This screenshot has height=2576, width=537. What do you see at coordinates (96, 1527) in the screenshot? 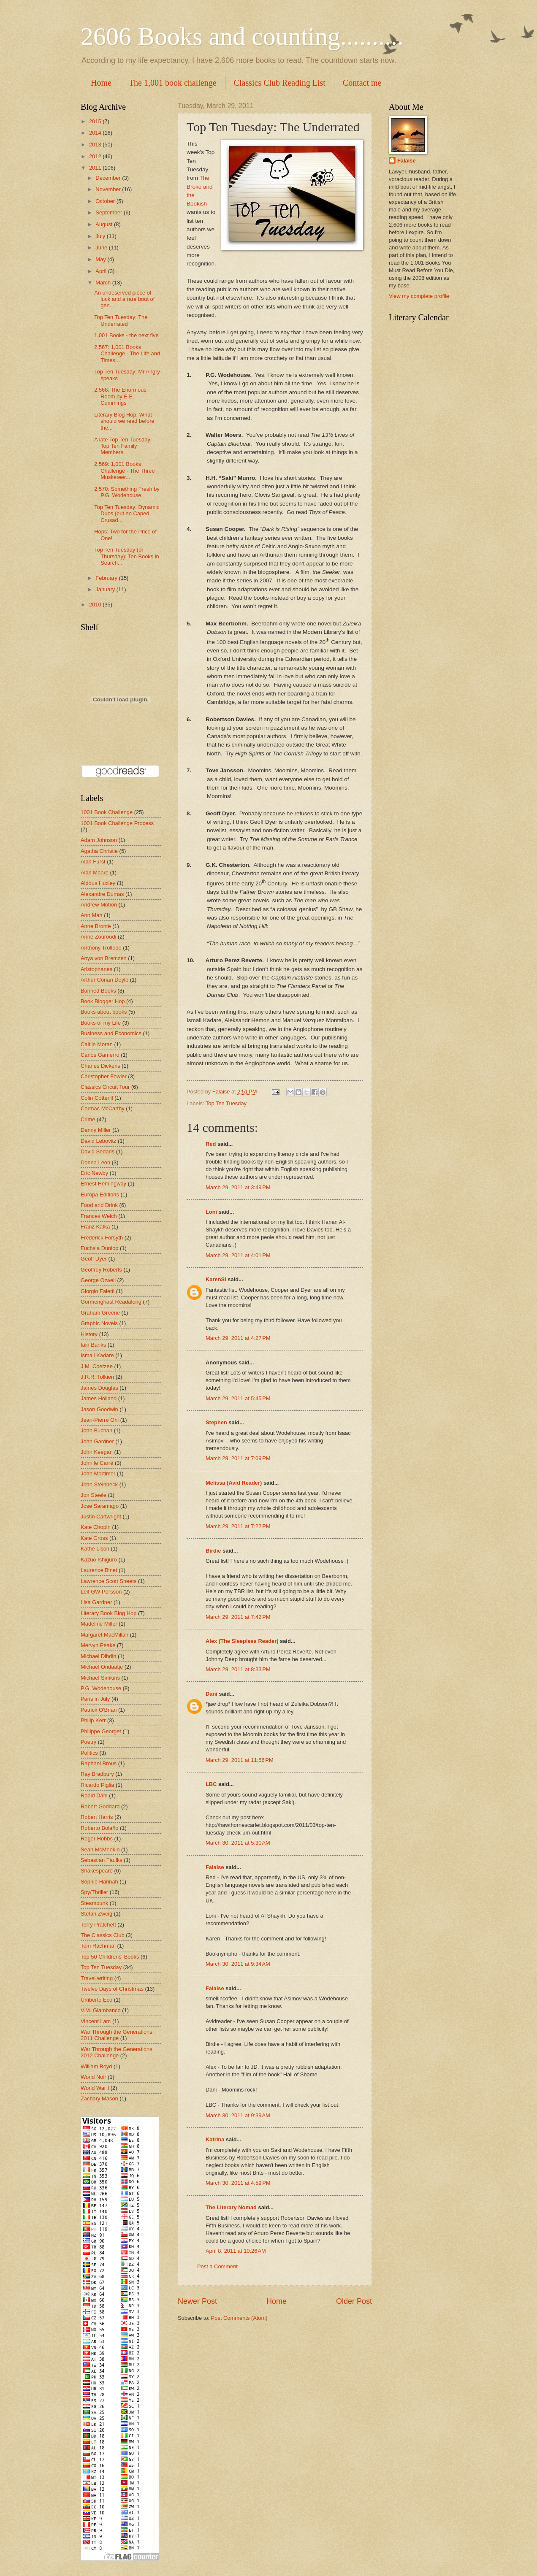
I see `Kate Chopin` at bounding box center [96, 1527].